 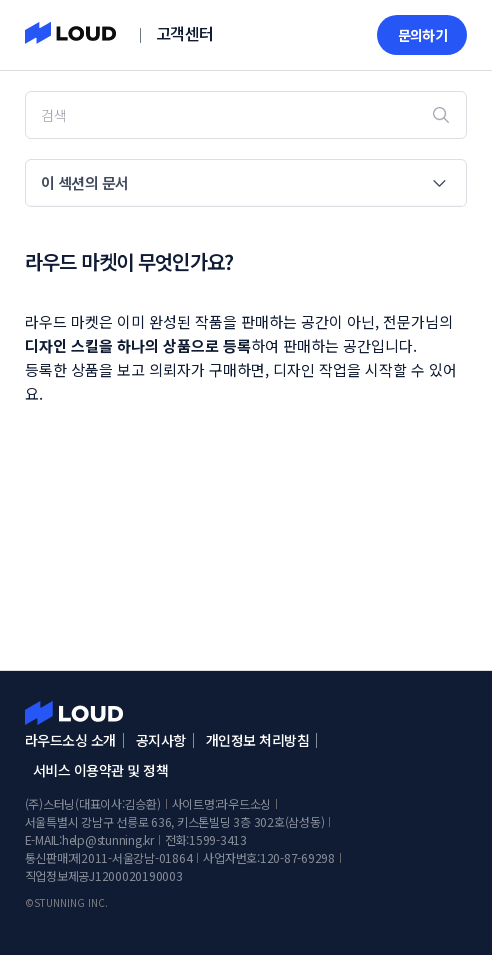 What do you see at coordinates (246, 115) in the screenshot?
I see `[검색]` at bounding box center [246, 115].